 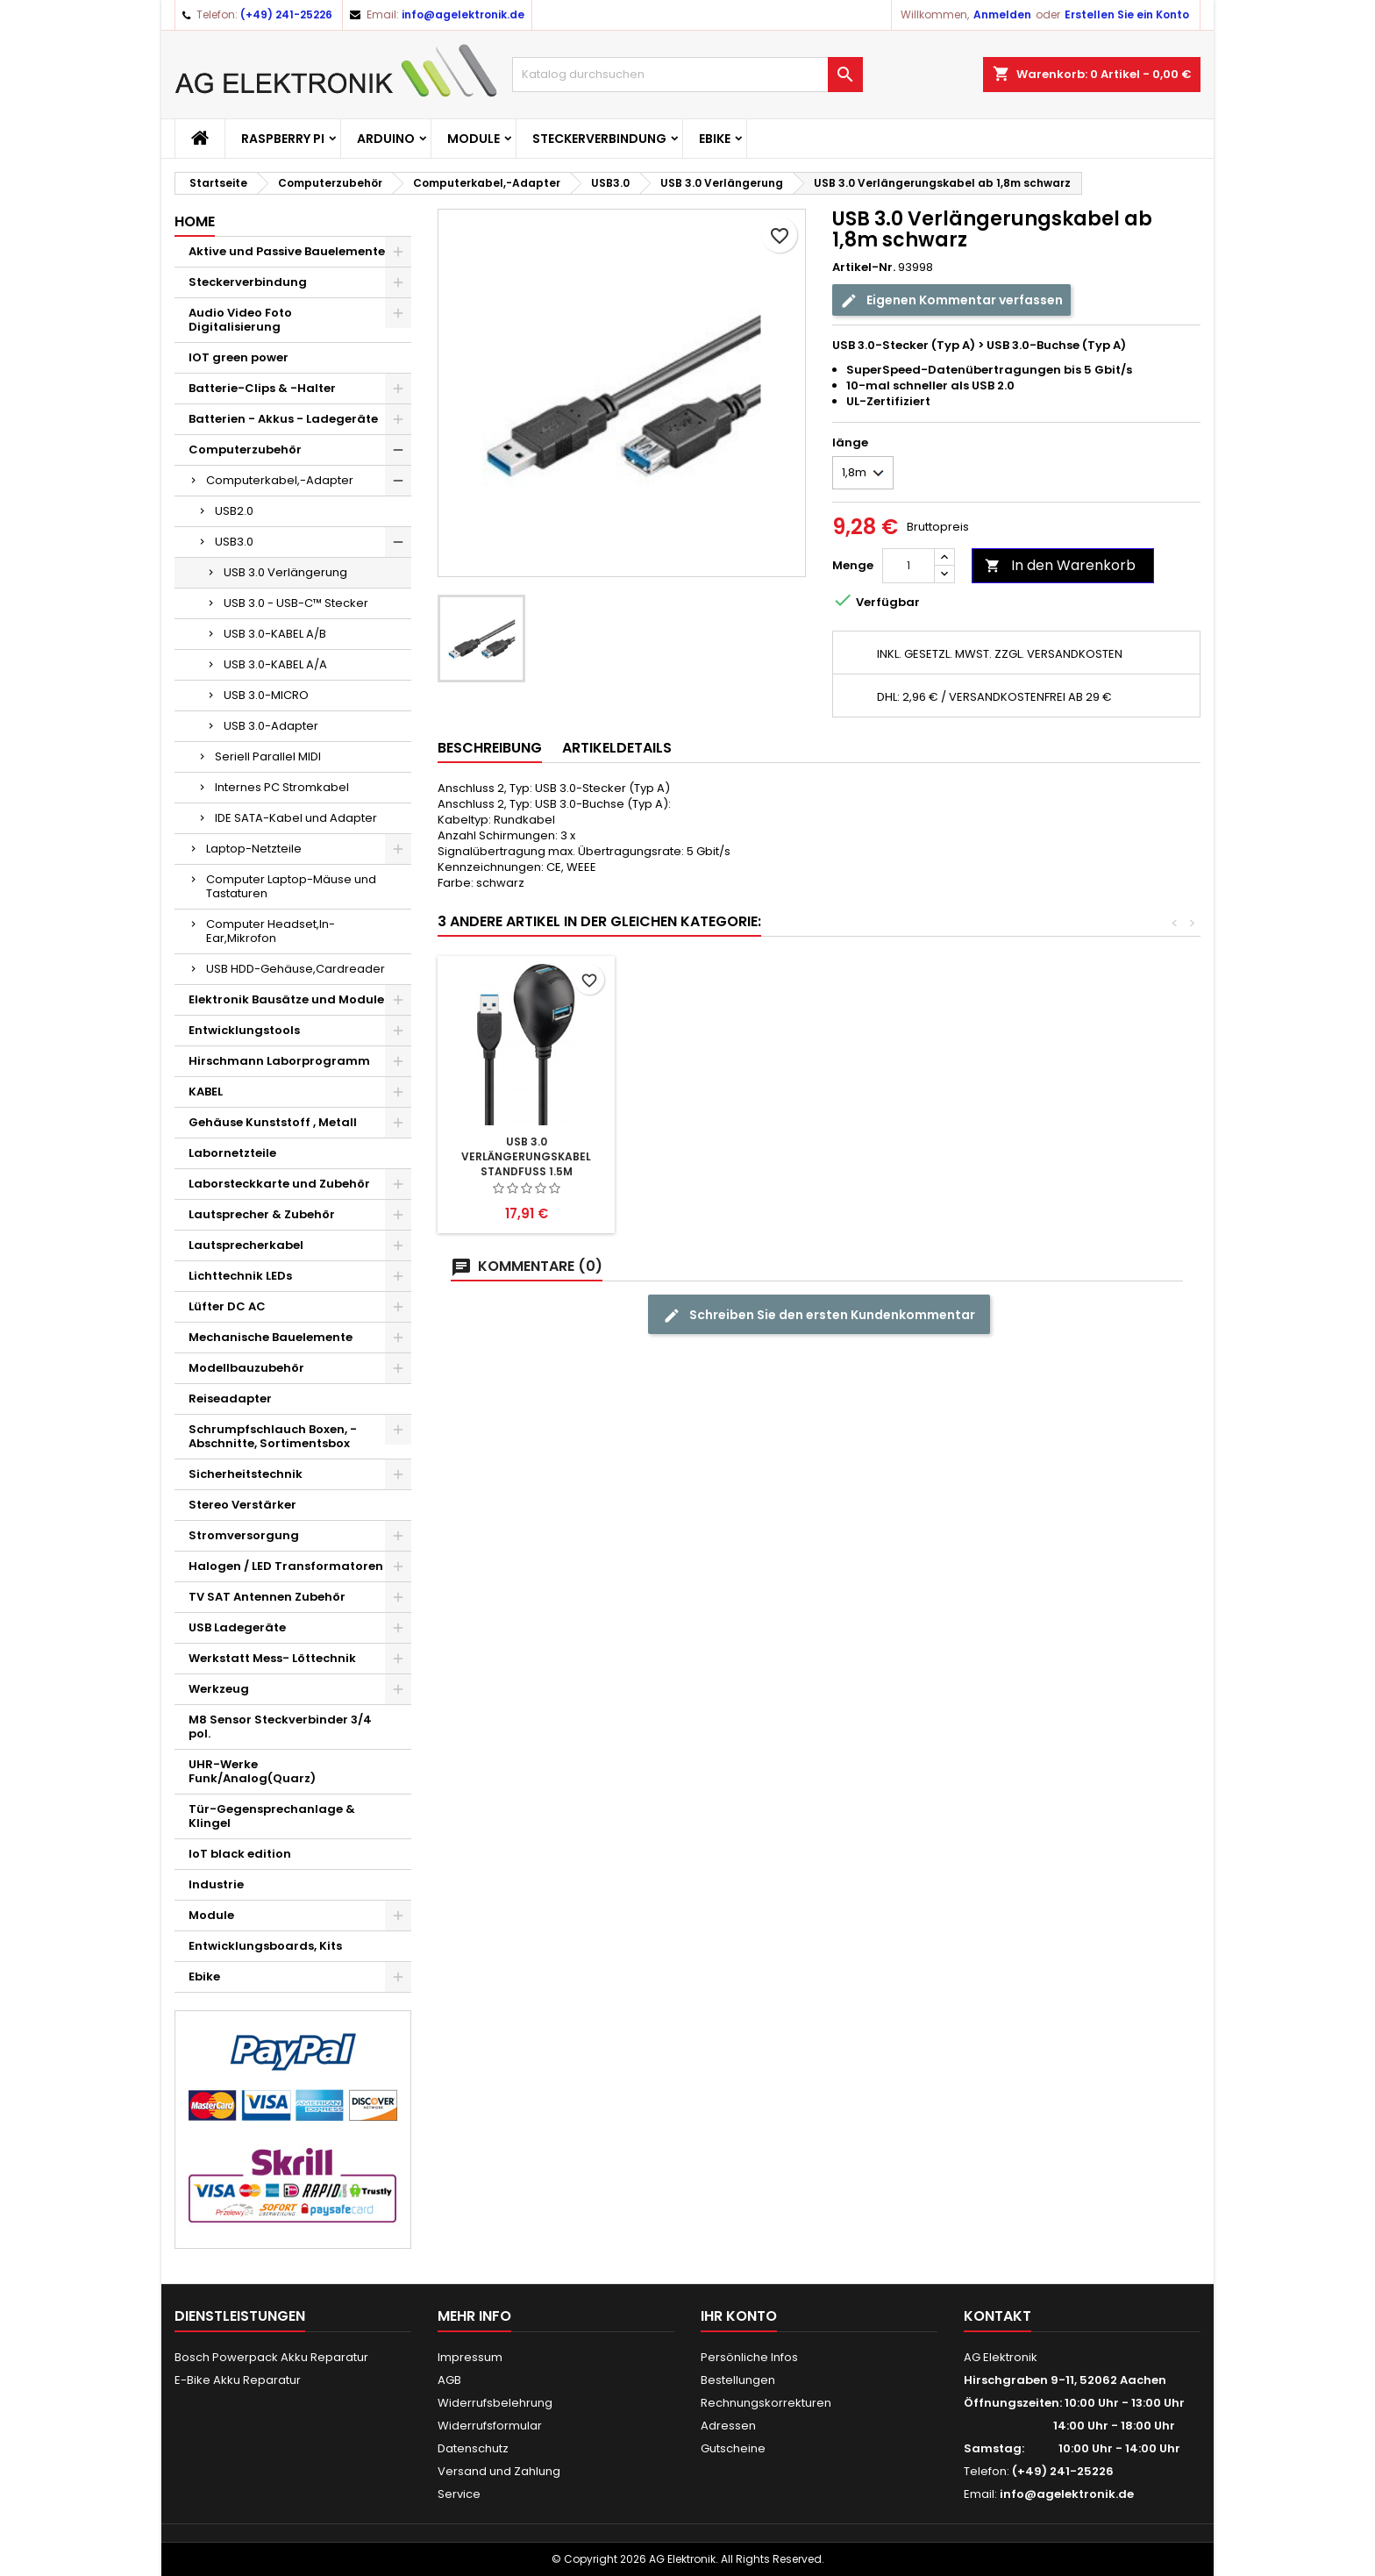 What do you see at coordinates (997, 2316) in the screenshot?
I see `Kontakt` at bounding box center [997, 2316].